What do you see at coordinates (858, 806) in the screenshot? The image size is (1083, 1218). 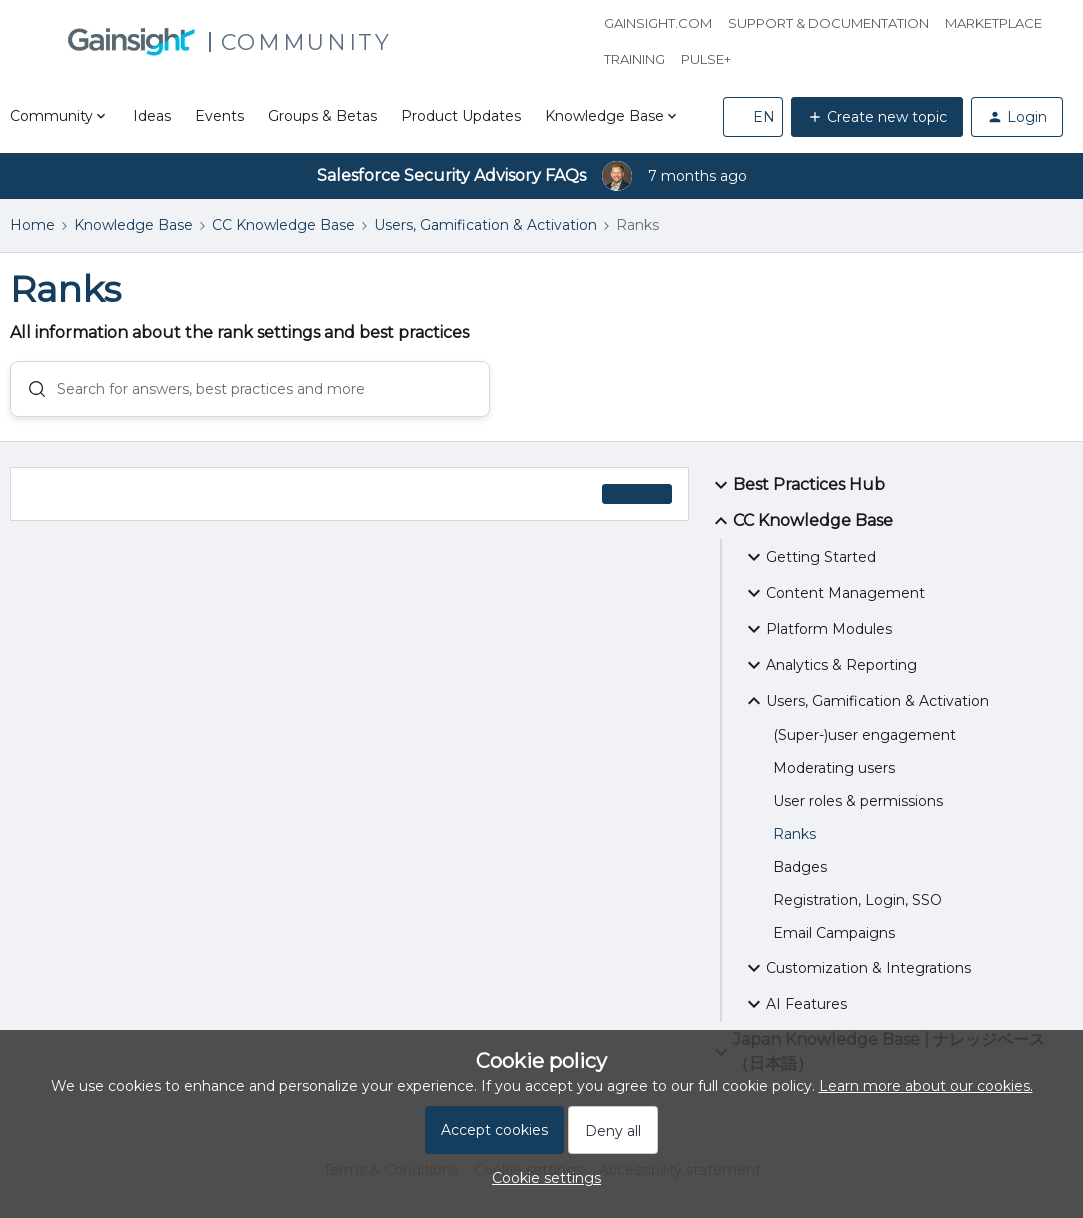 I see `User roles & permissions` at bounding box center [858, 806].